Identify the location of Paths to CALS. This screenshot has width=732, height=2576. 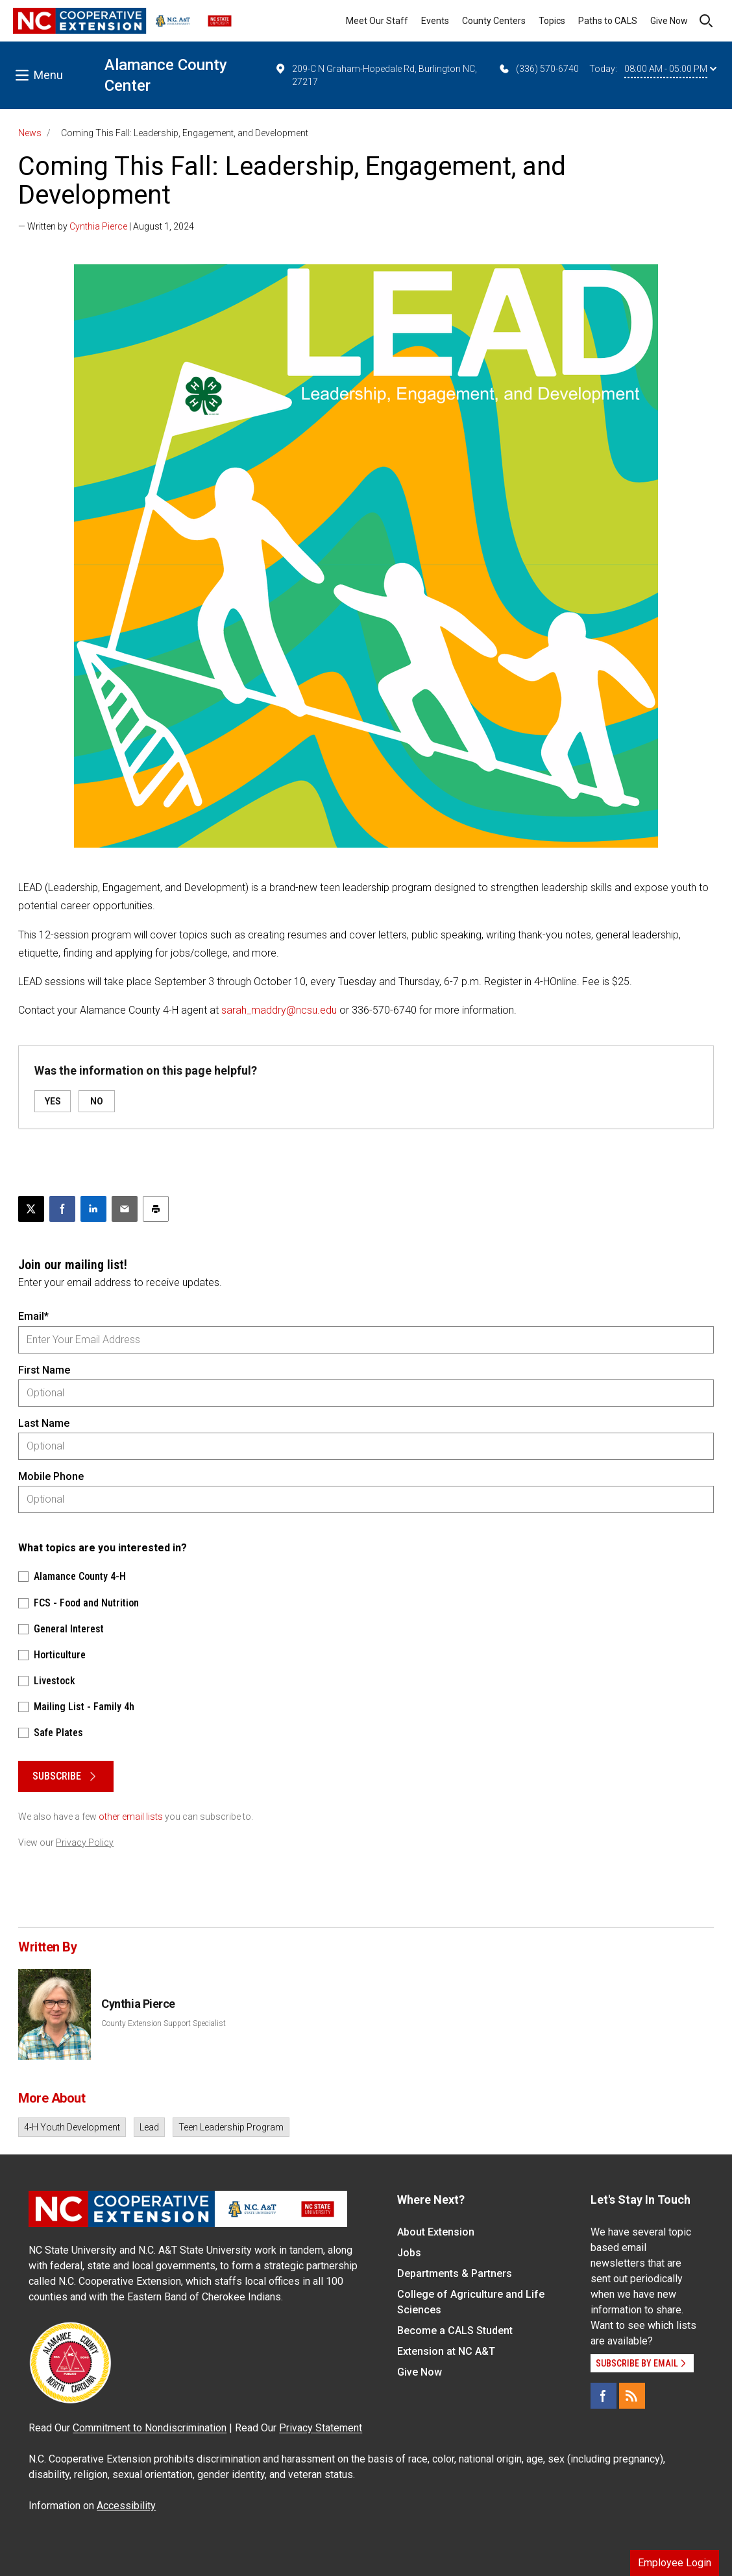
(607, 21).